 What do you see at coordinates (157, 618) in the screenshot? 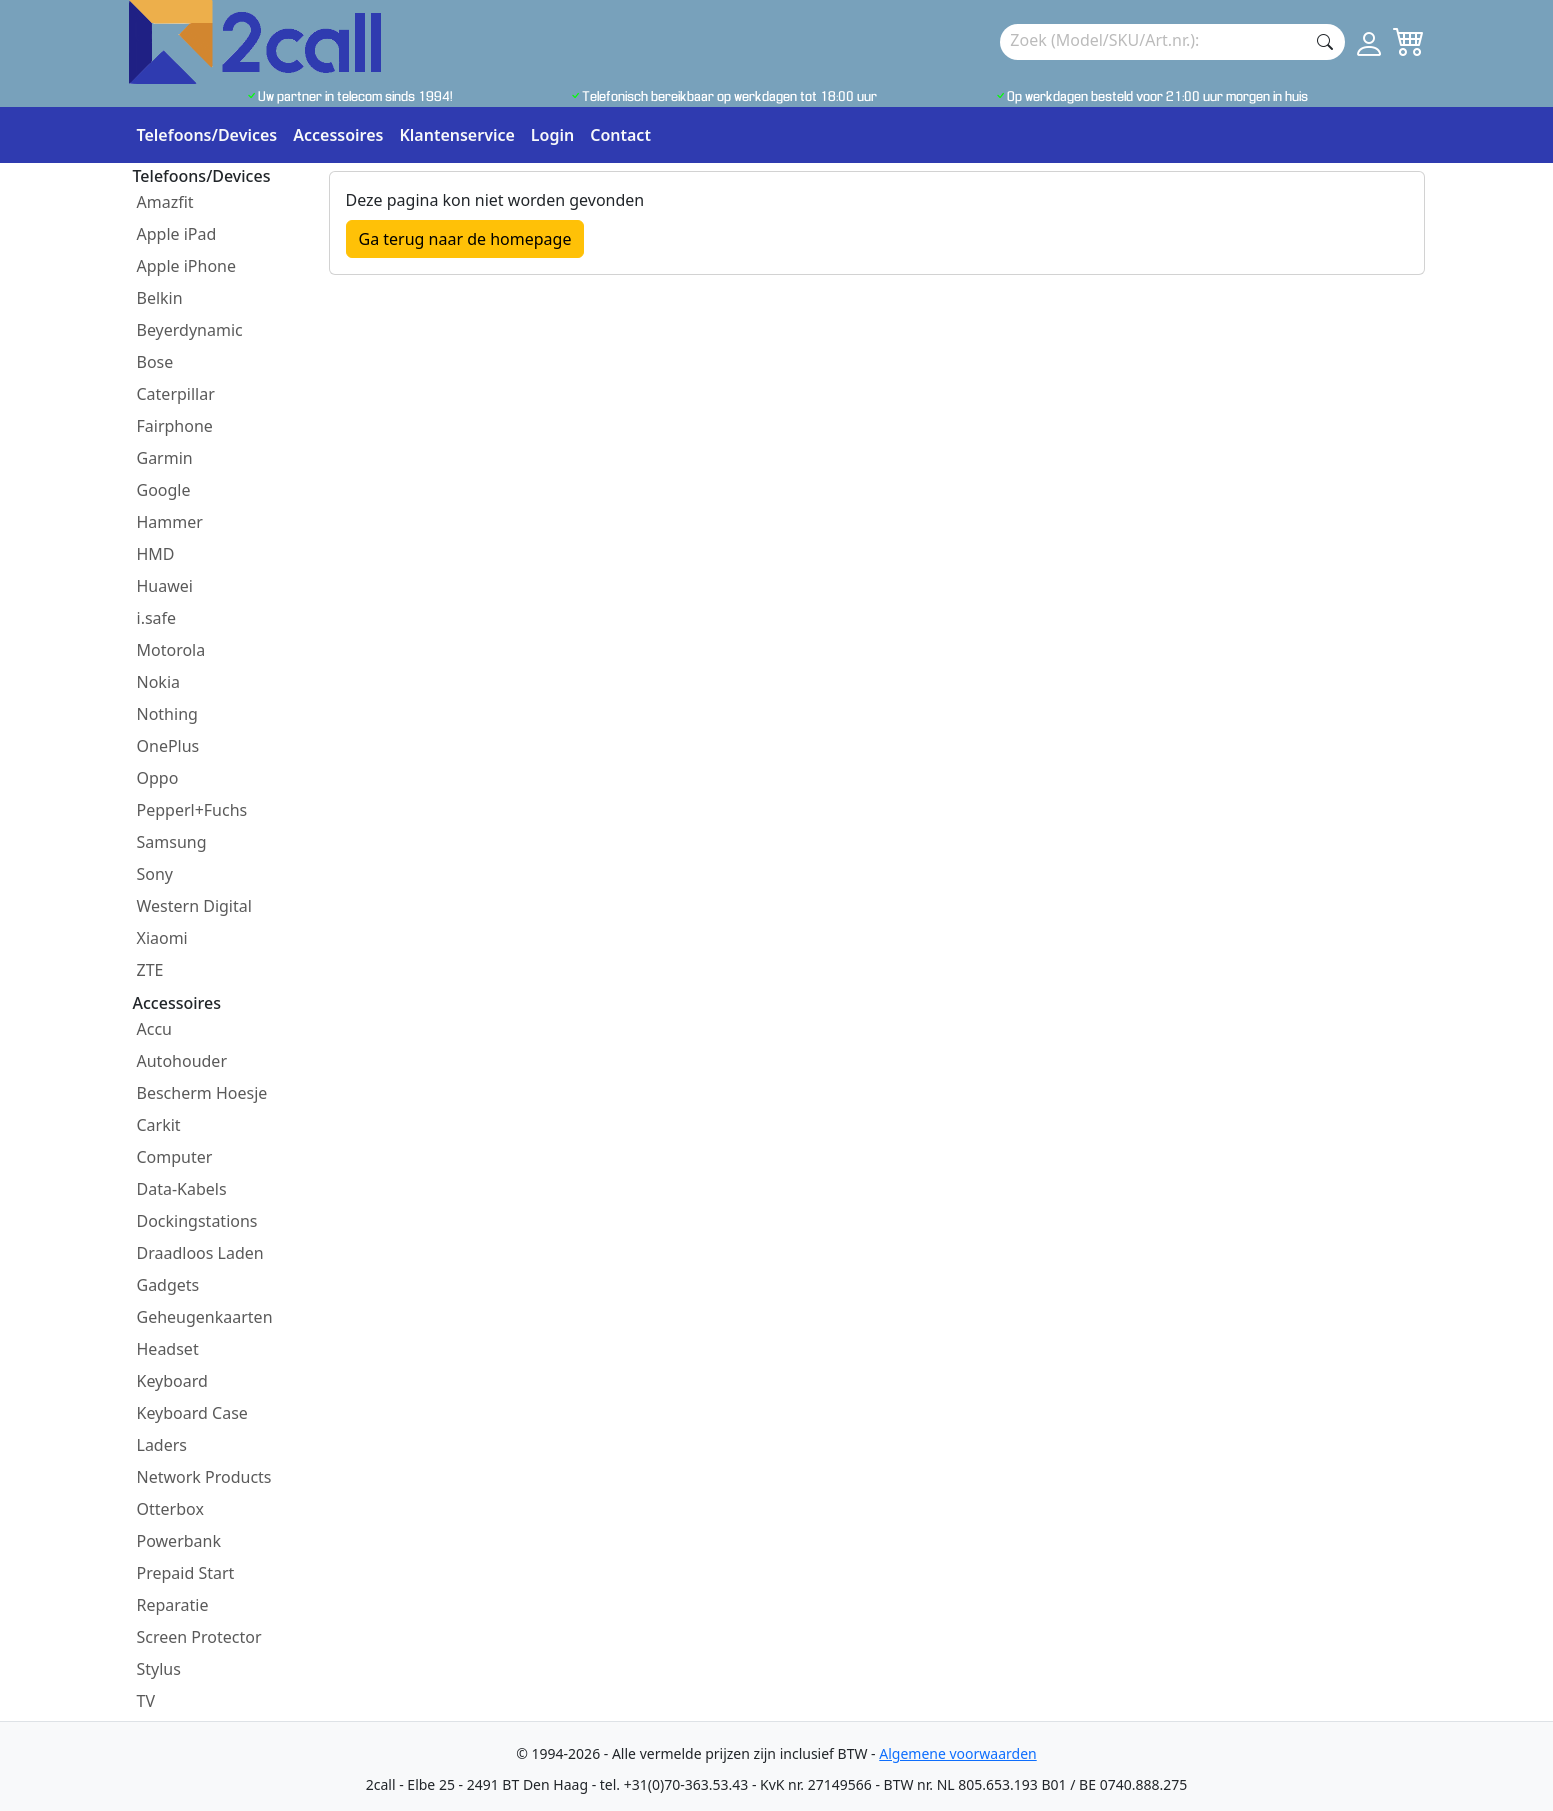
I see `i.safe` at bounding box center [157, 618].